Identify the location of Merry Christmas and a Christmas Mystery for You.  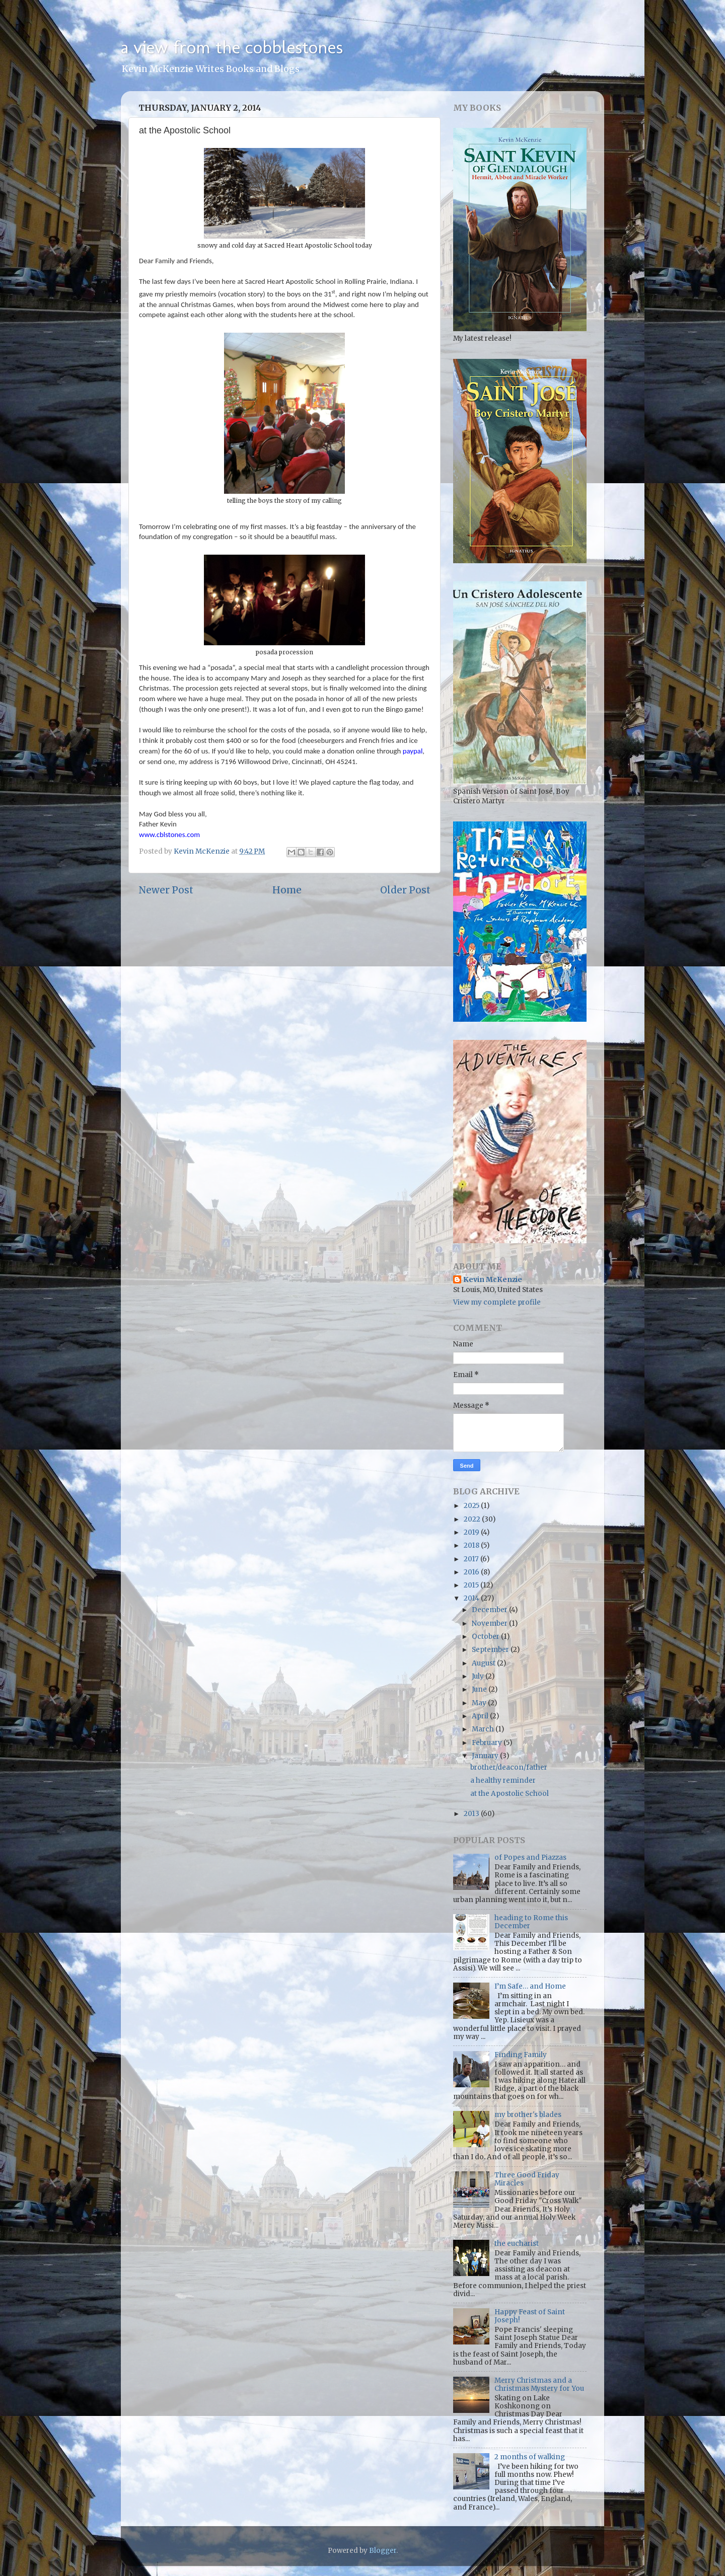
(539, 2384).